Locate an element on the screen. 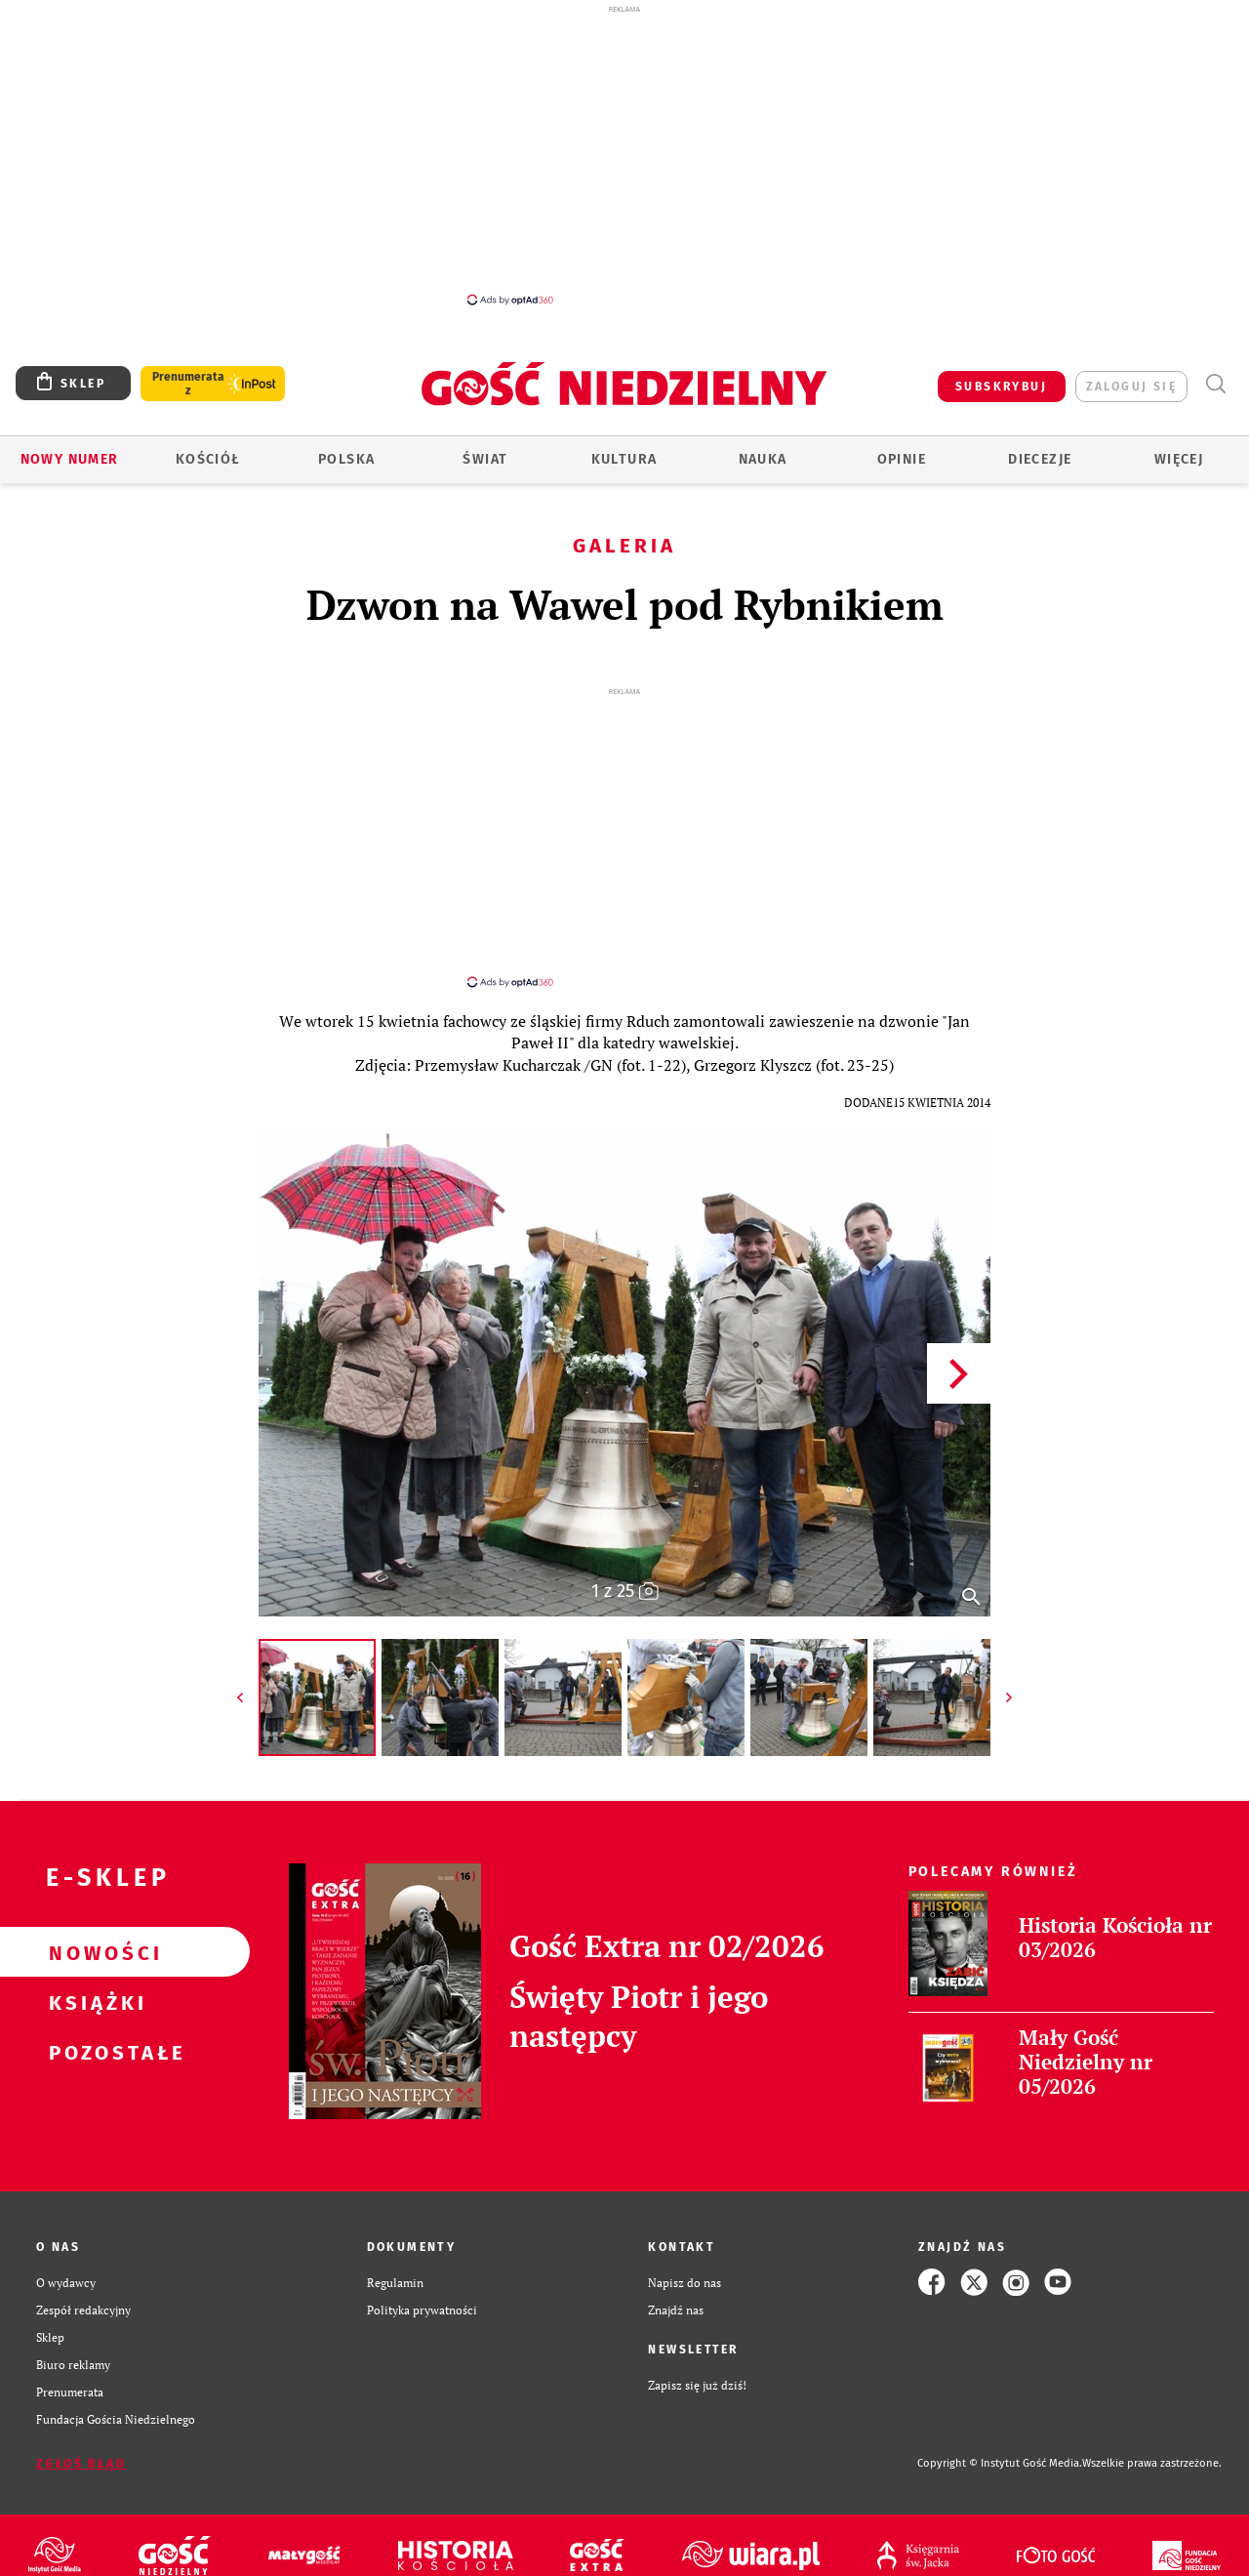 The width and height of the screenshot is (1249, 2576). Kultura is located at coordinates (624, 459).